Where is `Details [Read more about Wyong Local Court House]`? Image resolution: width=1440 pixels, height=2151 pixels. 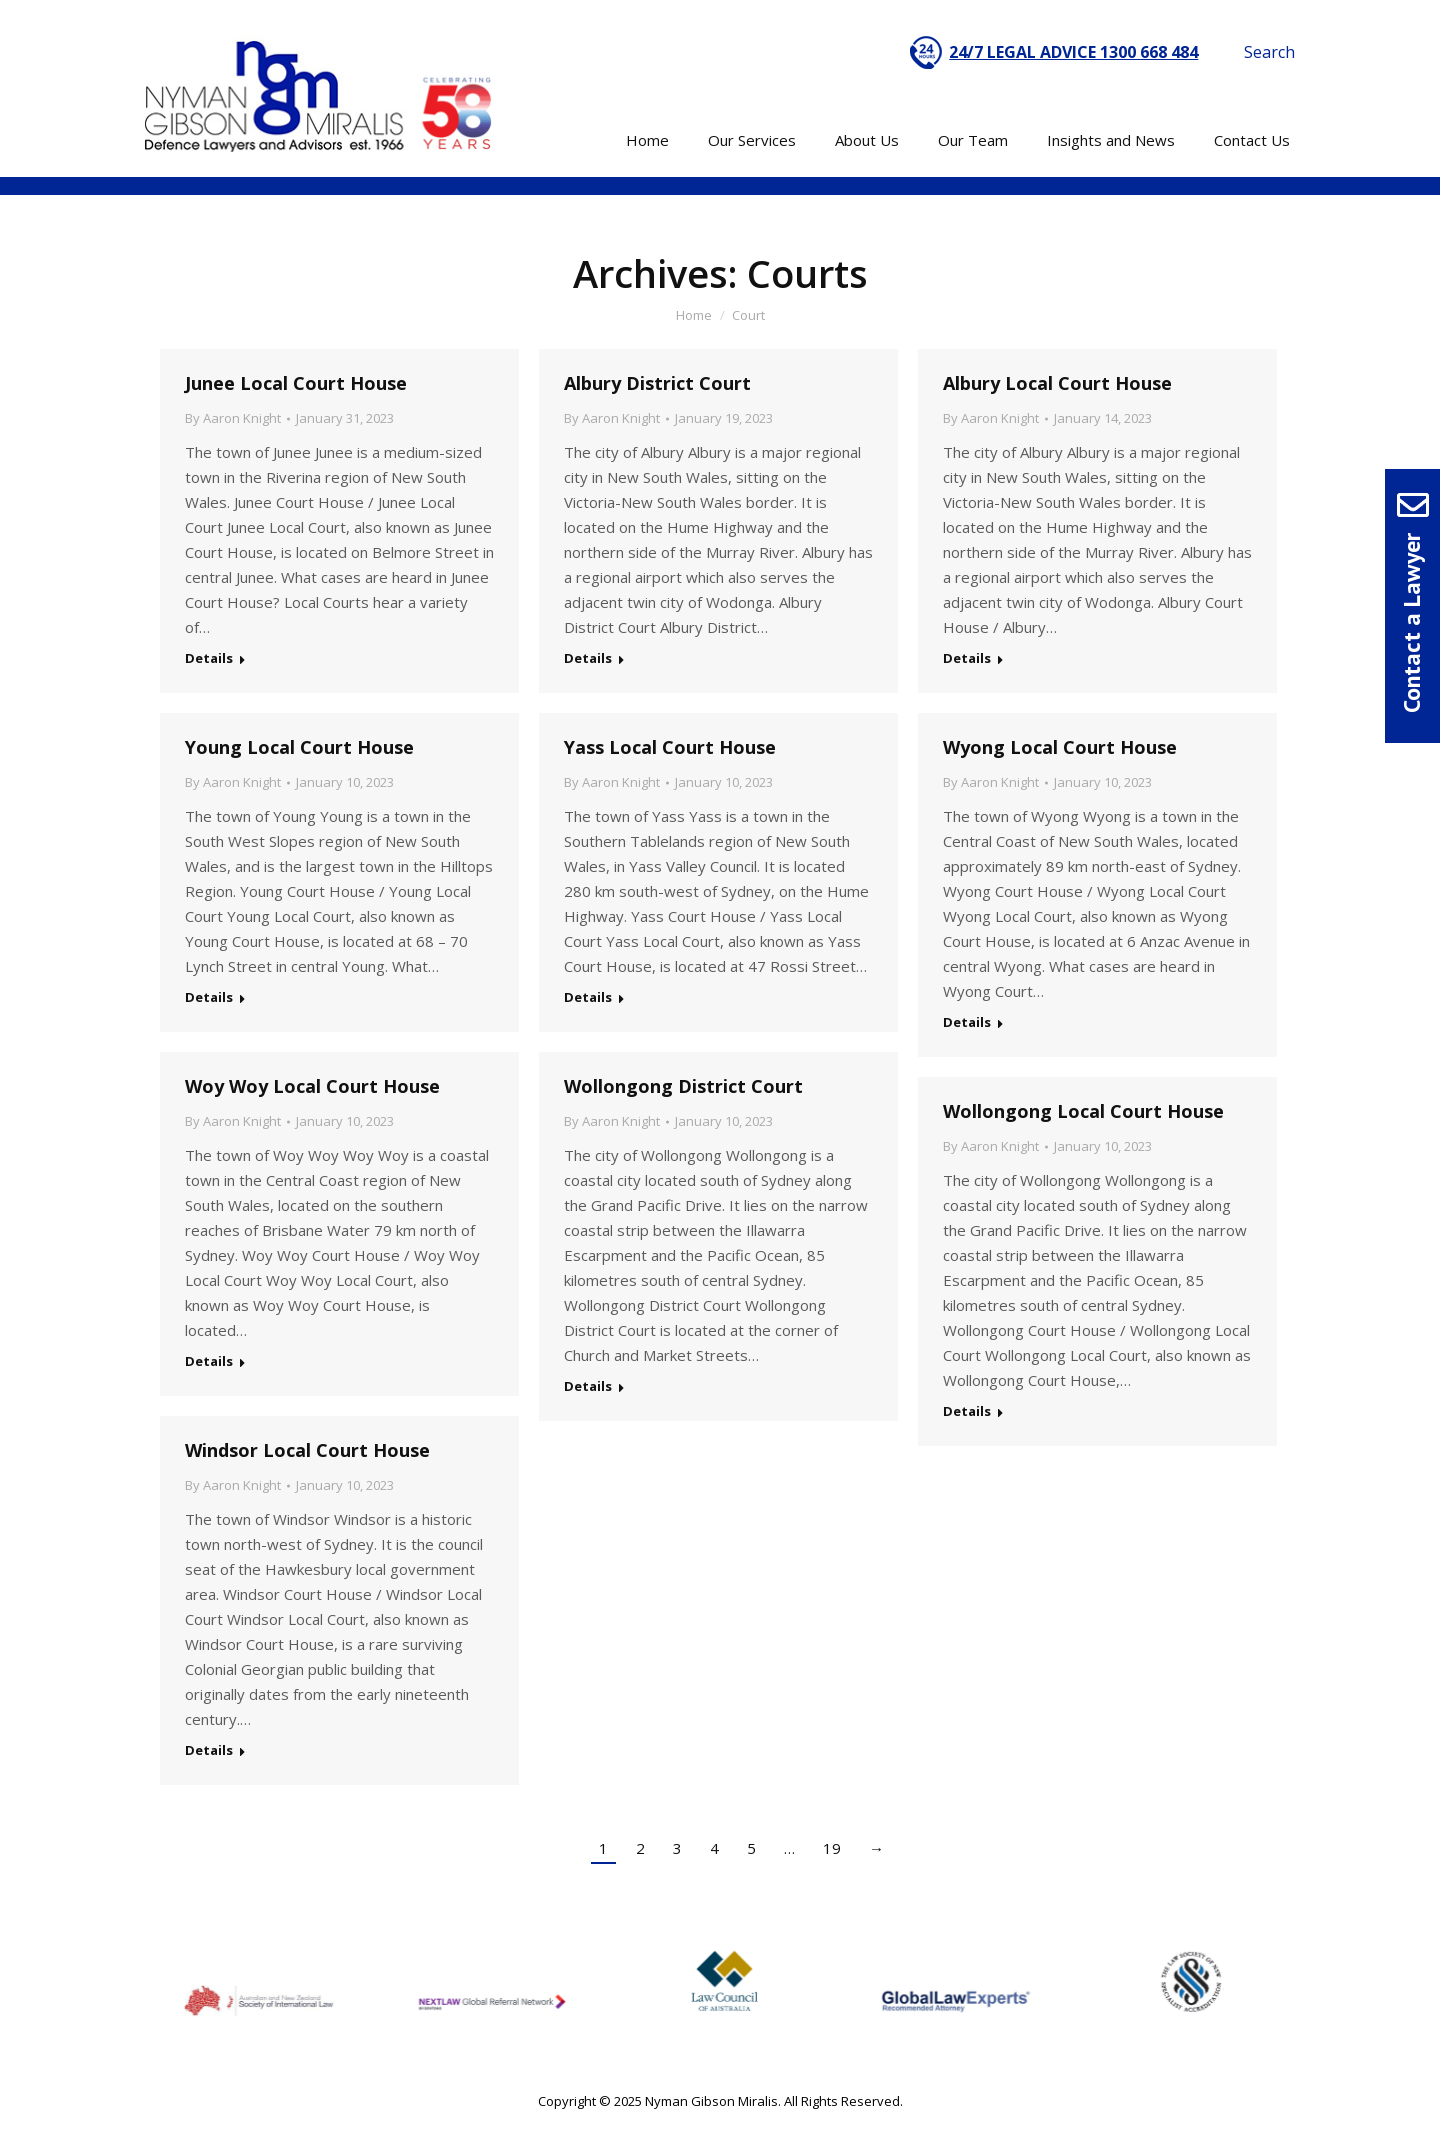 Details [Read more about Wyong Local Court House] is located at coordinates (967, 1022).